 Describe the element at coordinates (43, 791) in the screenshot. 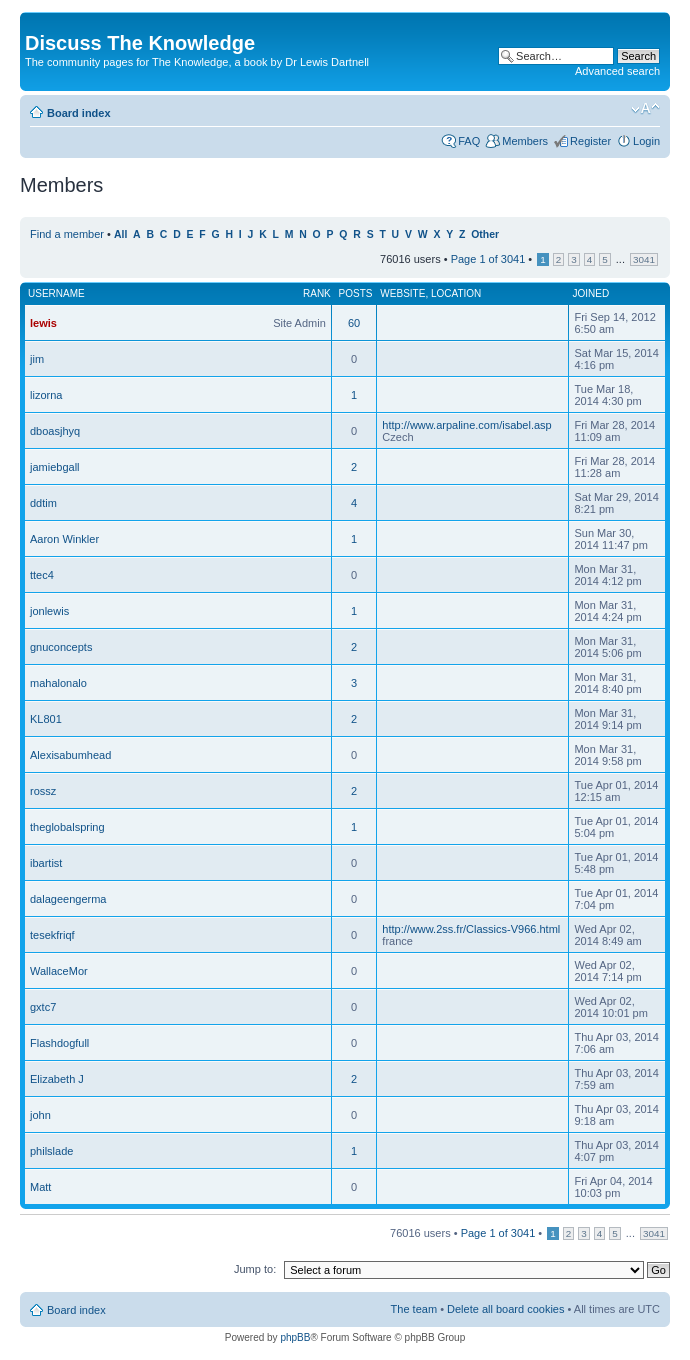

I see `rossz` at that location.